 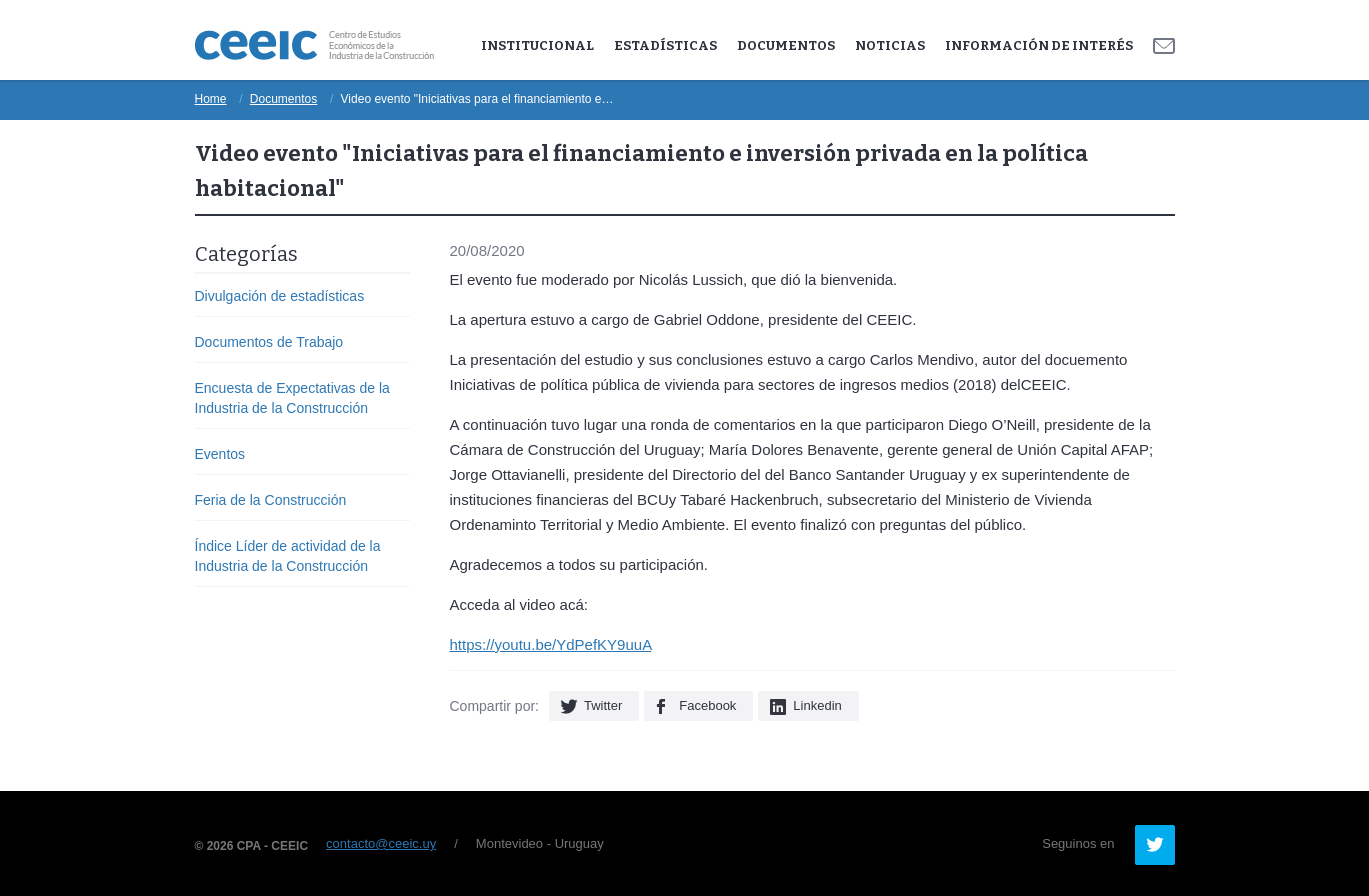 What do you see at coordinates (271, 500) in the screenshot?
I see `Feria de la Construcción` at bounding box center [271, 500].